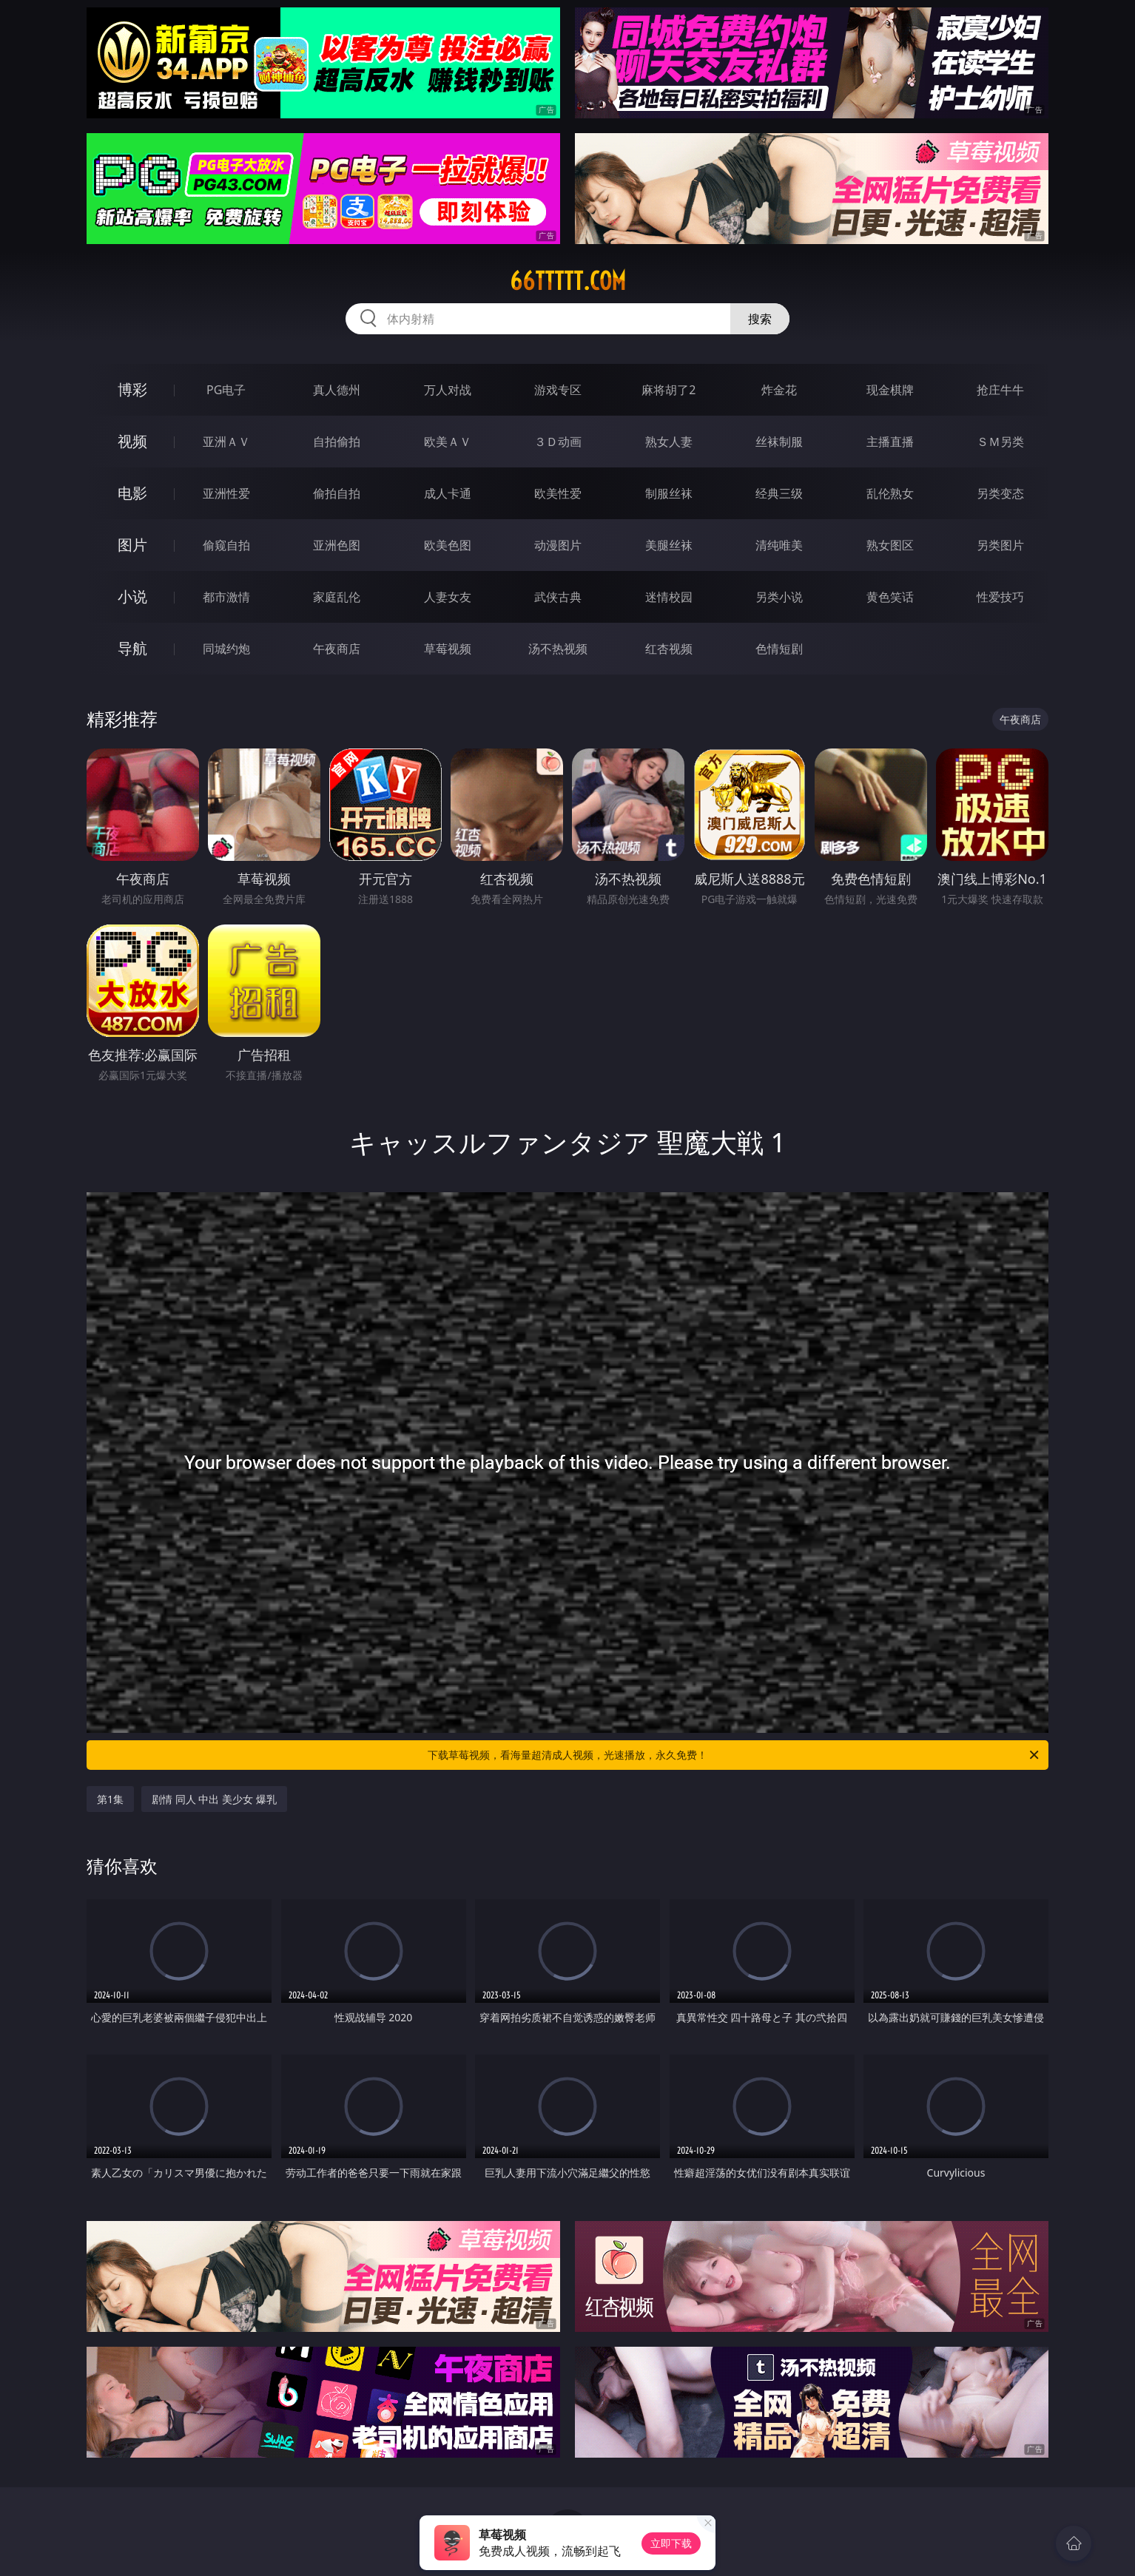 Image resolution: width=1135 pixels, height=2576 pixels. What do you see at coordinates (890, 545) in the screenshot?
I see `熟女图区` at bounding box center [890, 545].